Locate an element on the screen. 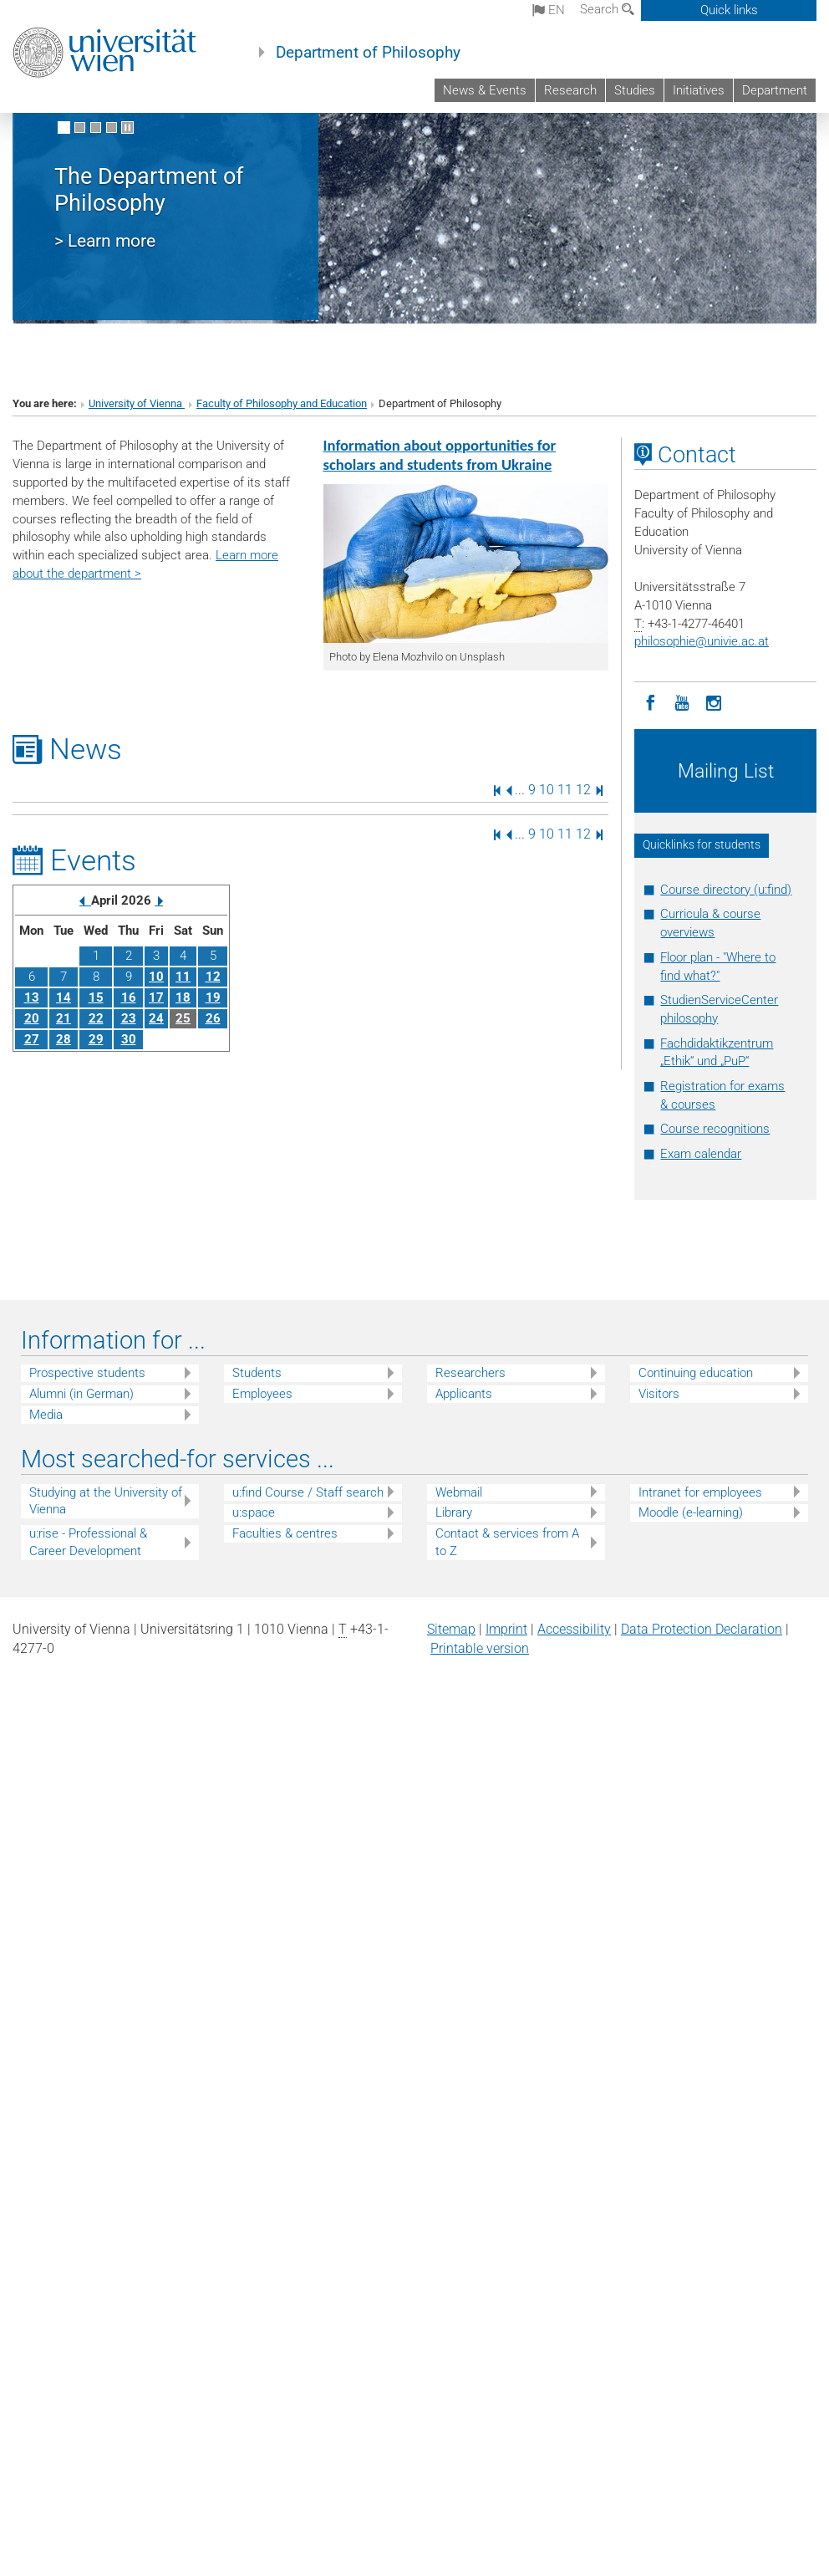 The width and height of the screenshot is (829, 2576). Prospective students is located at coordinates (87, 1372).